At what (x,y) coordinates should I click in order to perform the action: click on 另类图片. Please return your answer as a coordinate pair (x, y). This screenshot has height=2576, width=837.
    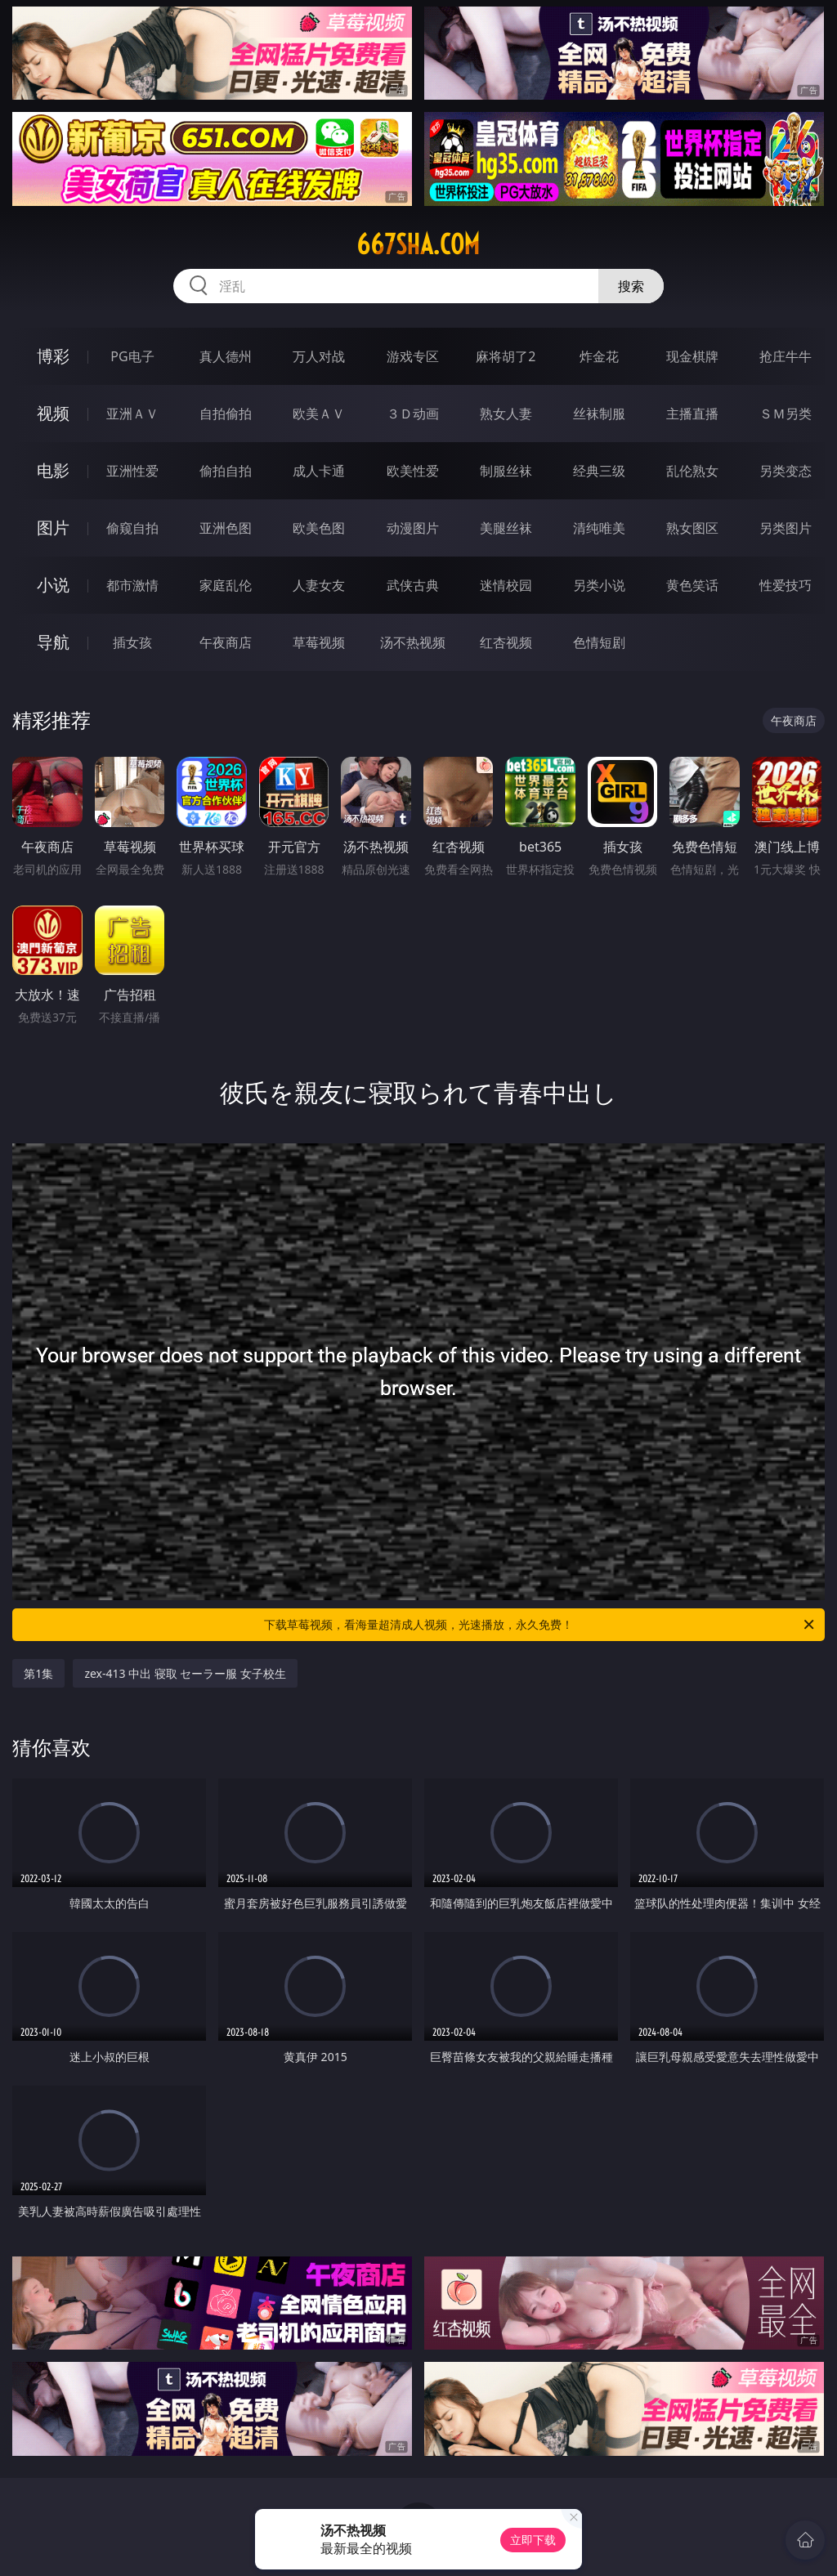
    Looking at the image, I should click on (785, 528).